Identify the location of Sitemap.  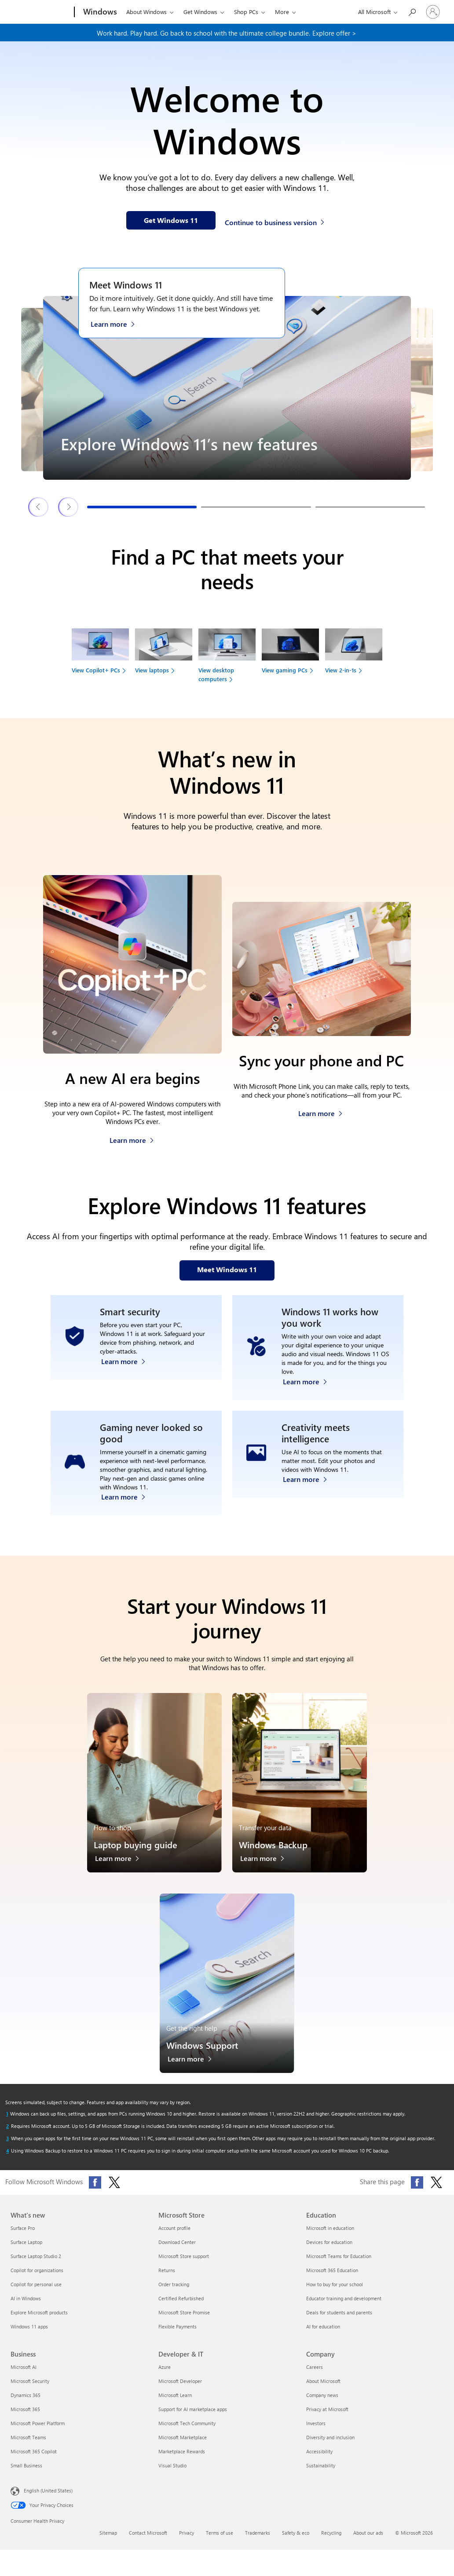
(108, 2532).